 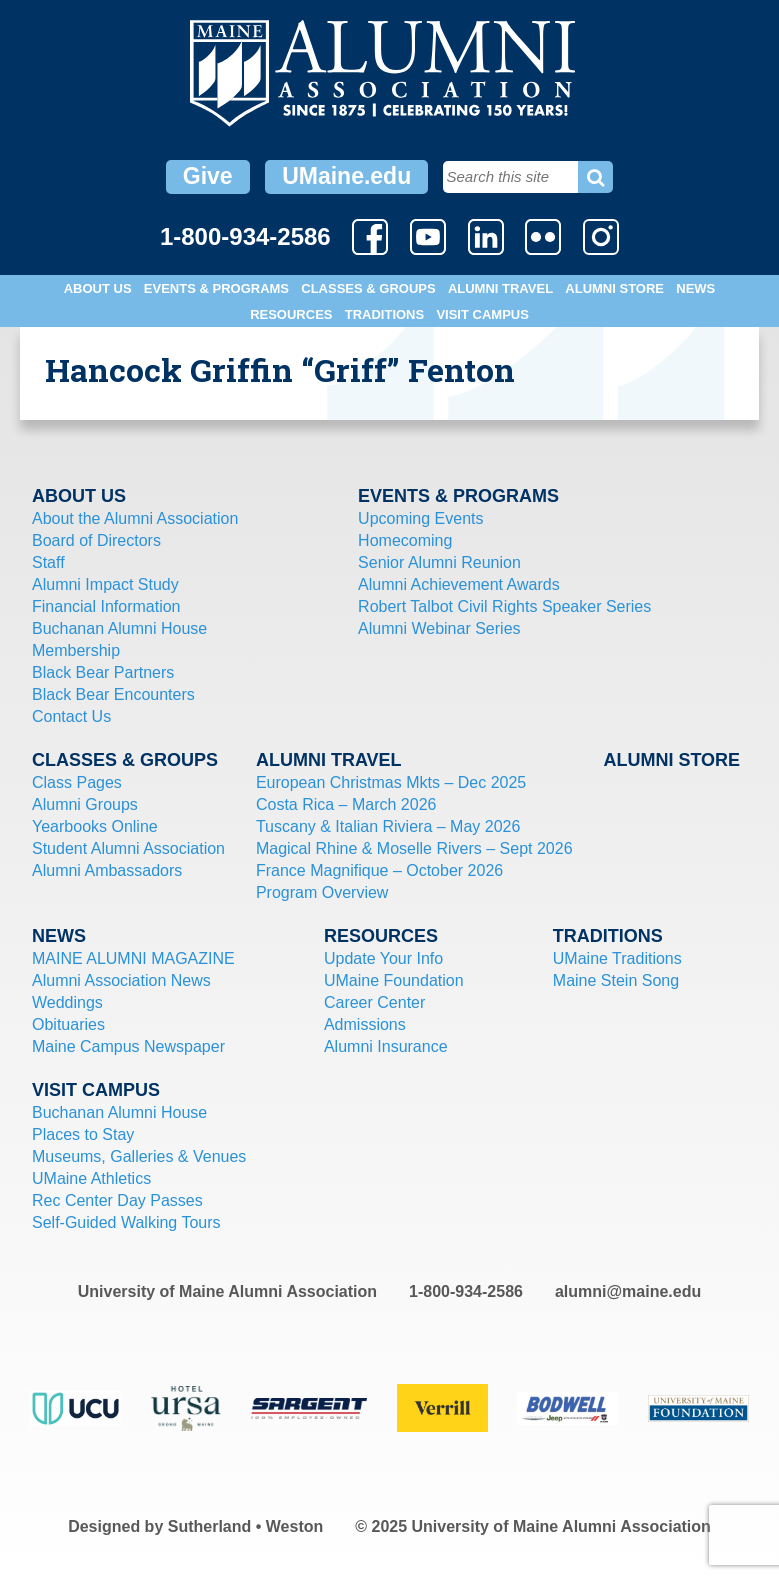 What do you see at coordinates (107, 870) in the screenshot?
I see `Alumni Ambassadors` at bounding box center [107, 870].